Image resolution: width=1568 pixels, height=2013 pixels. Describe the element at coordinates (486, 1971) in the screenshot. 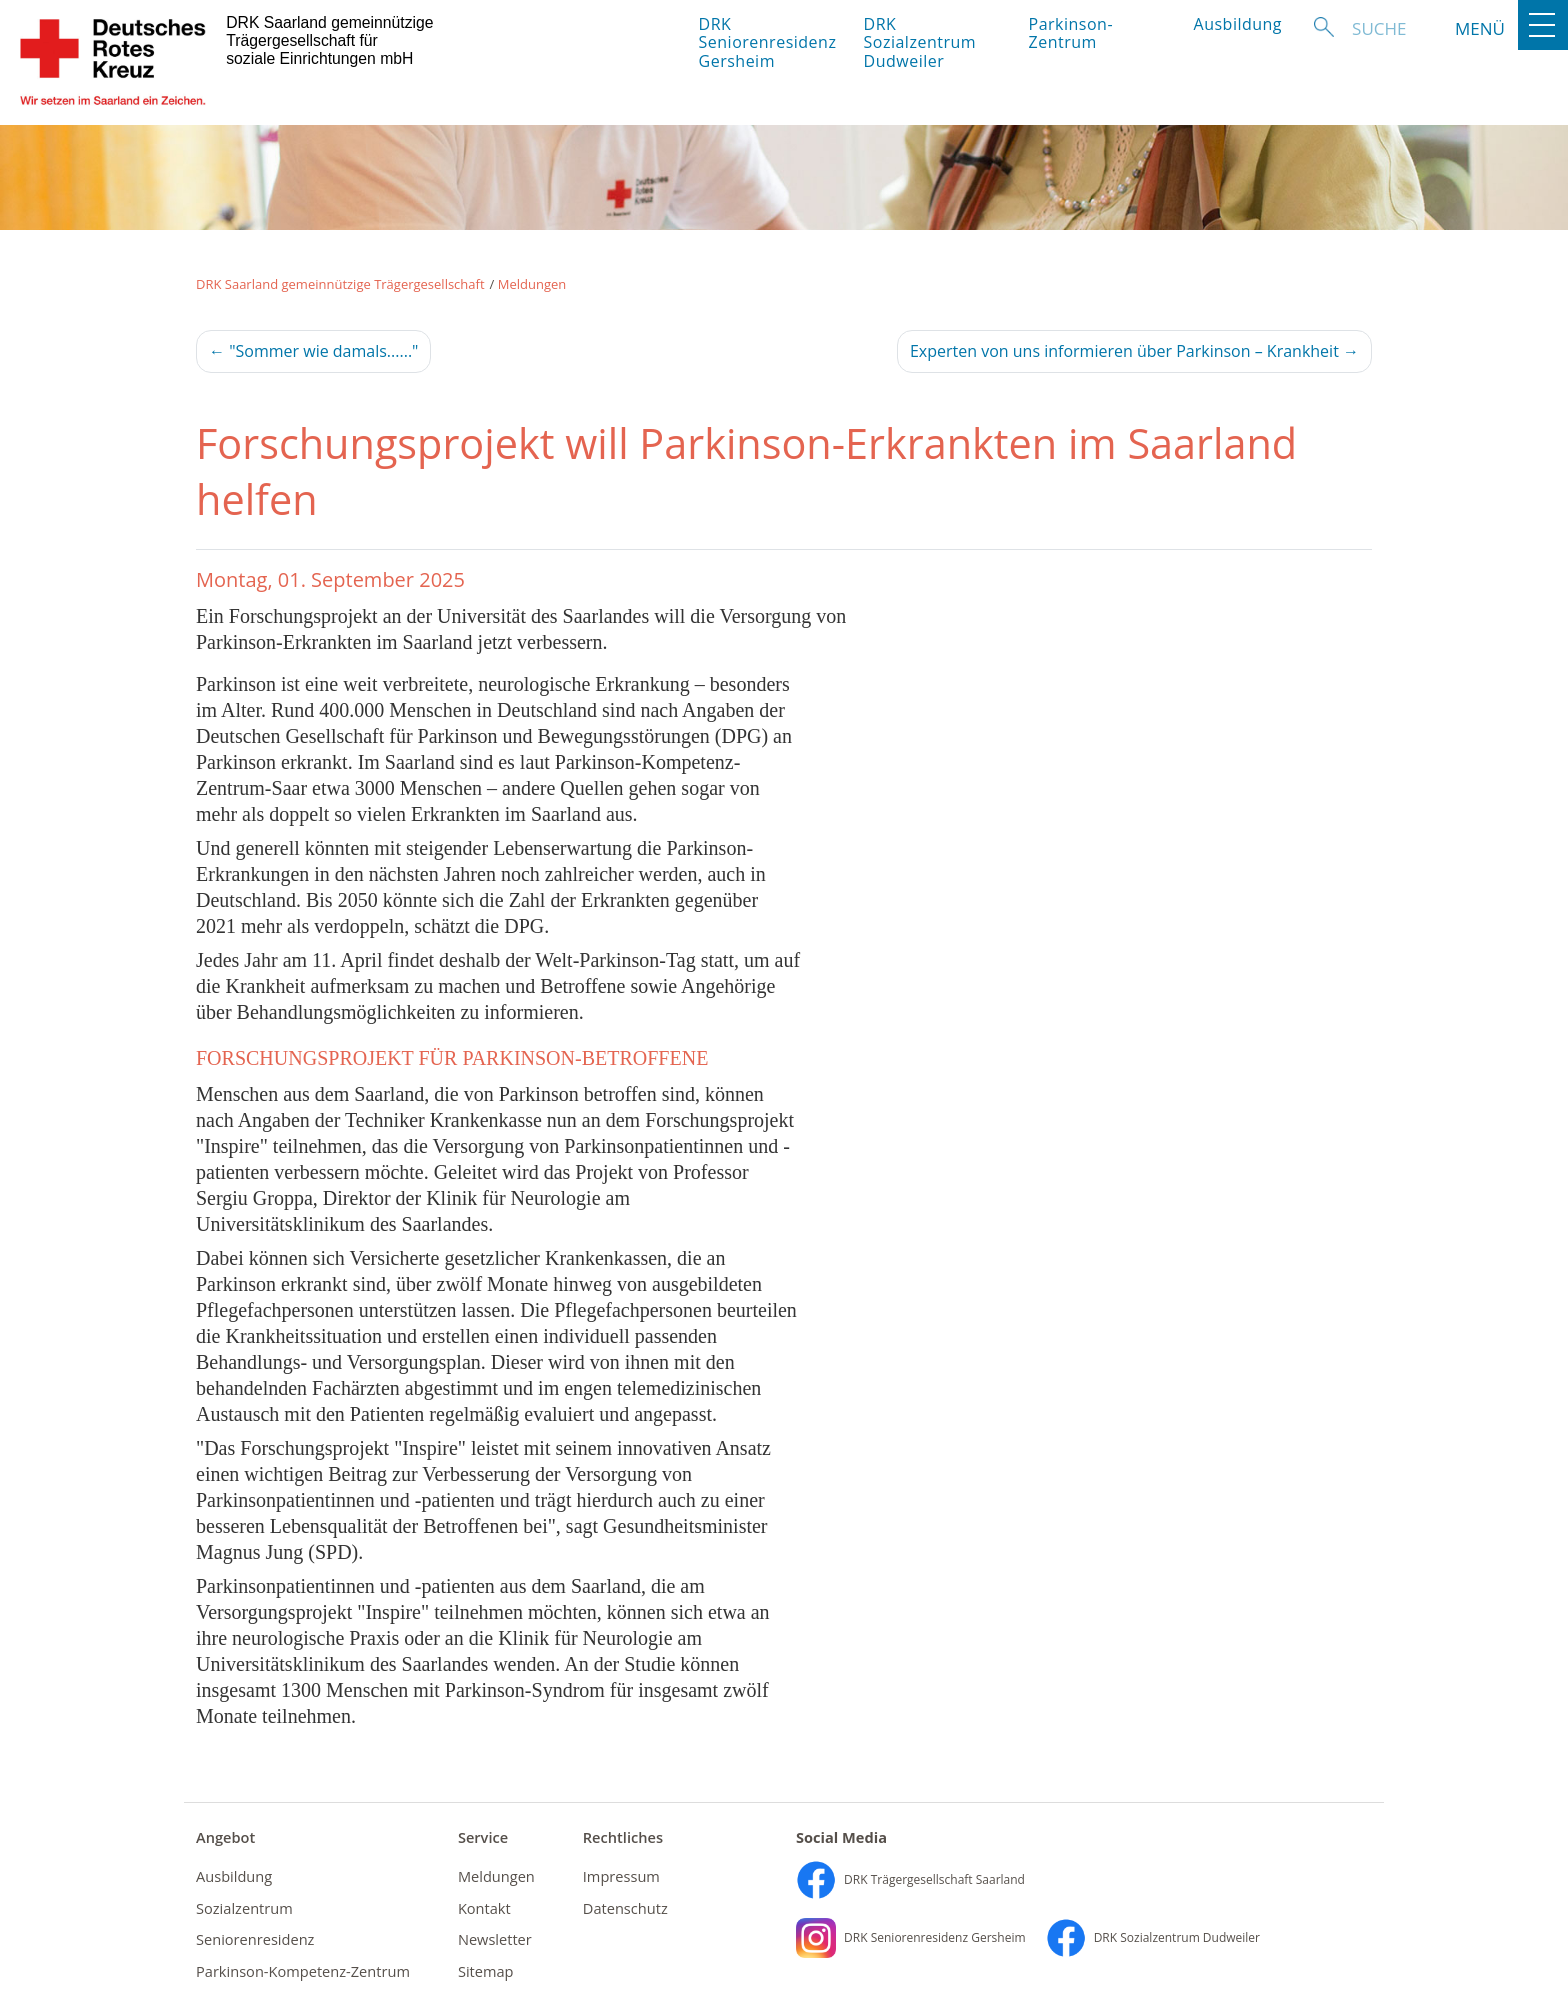

I see `Sitemap` at that location.